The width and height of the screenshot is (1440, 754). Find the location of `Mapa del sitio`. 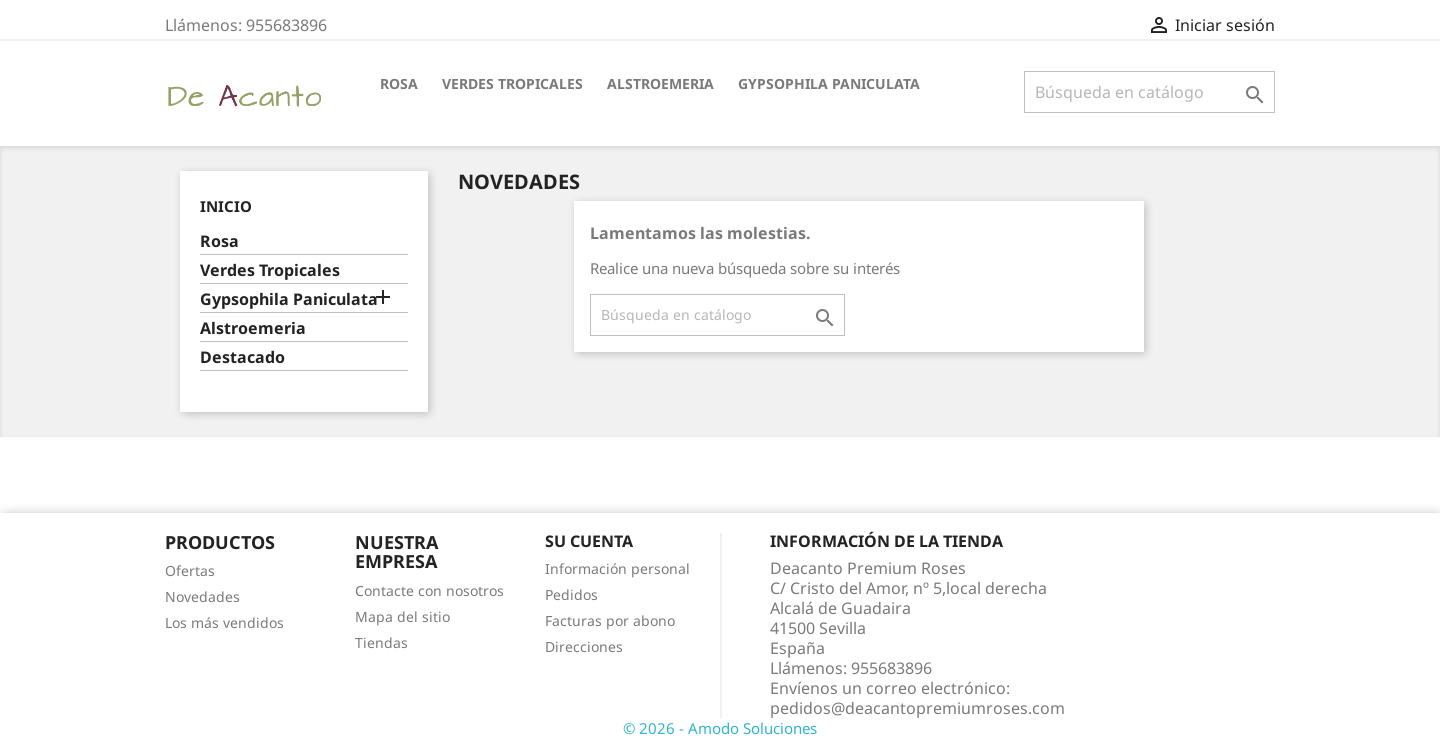

Mapa del sitio is located at coordinates (402, 616).